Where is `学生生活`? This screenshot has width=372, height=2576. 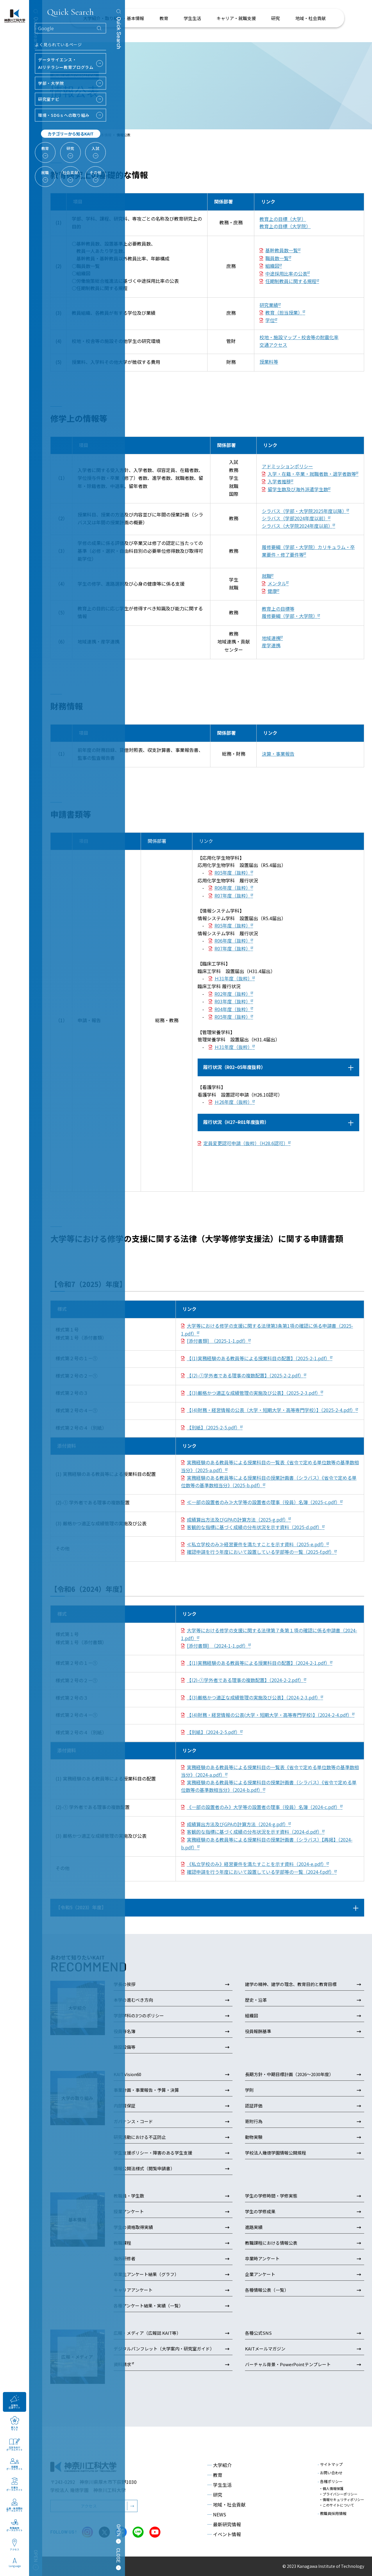 学生生活 is located at coordinates (219, 2484).